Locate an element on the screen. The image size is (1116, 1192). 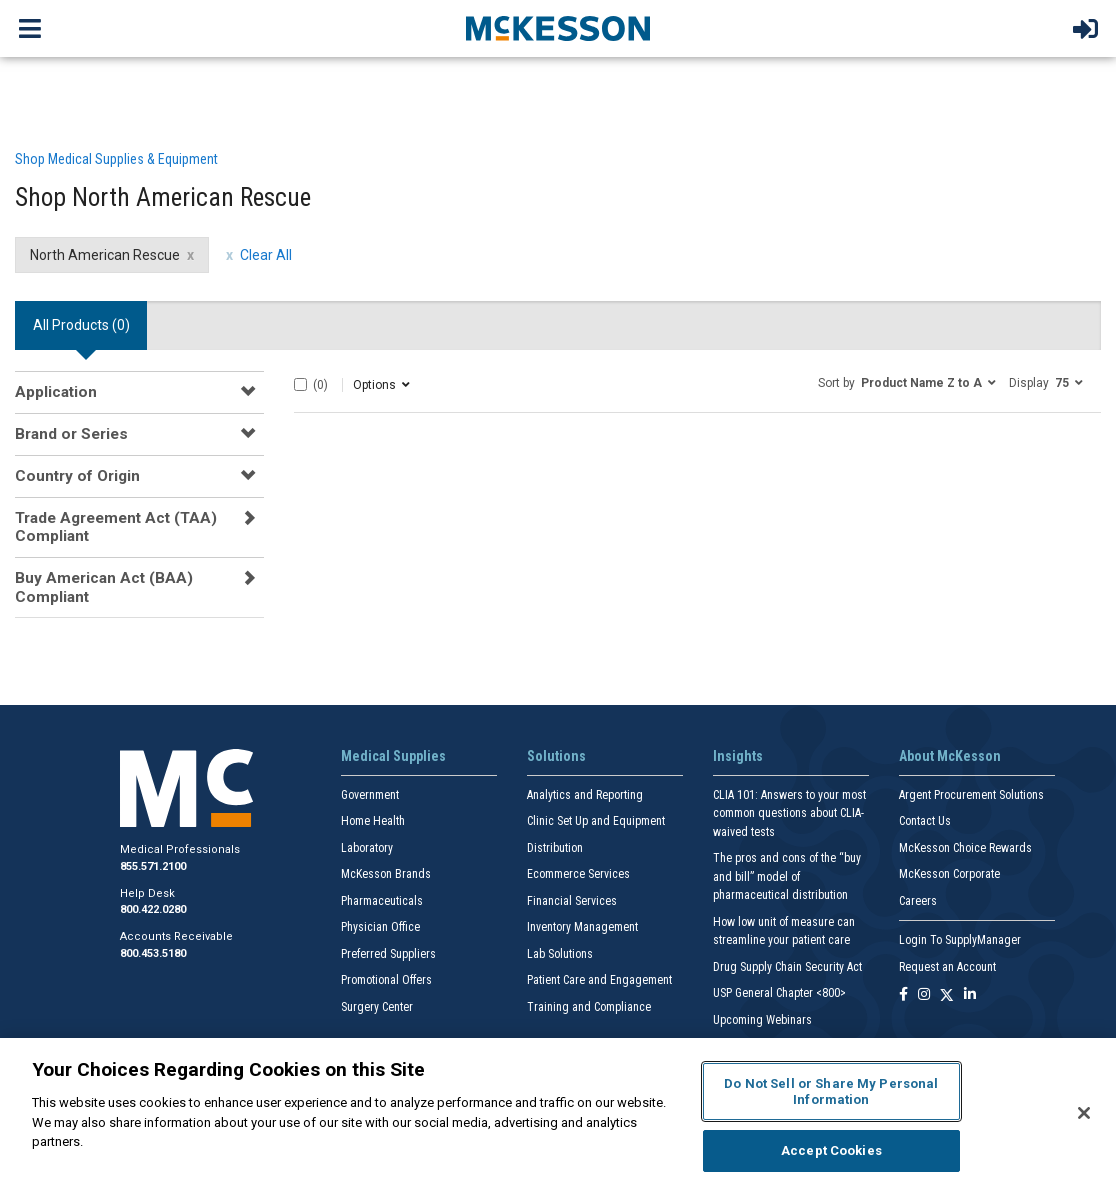
All Products () [tab] is located at coordinates (81, 325).